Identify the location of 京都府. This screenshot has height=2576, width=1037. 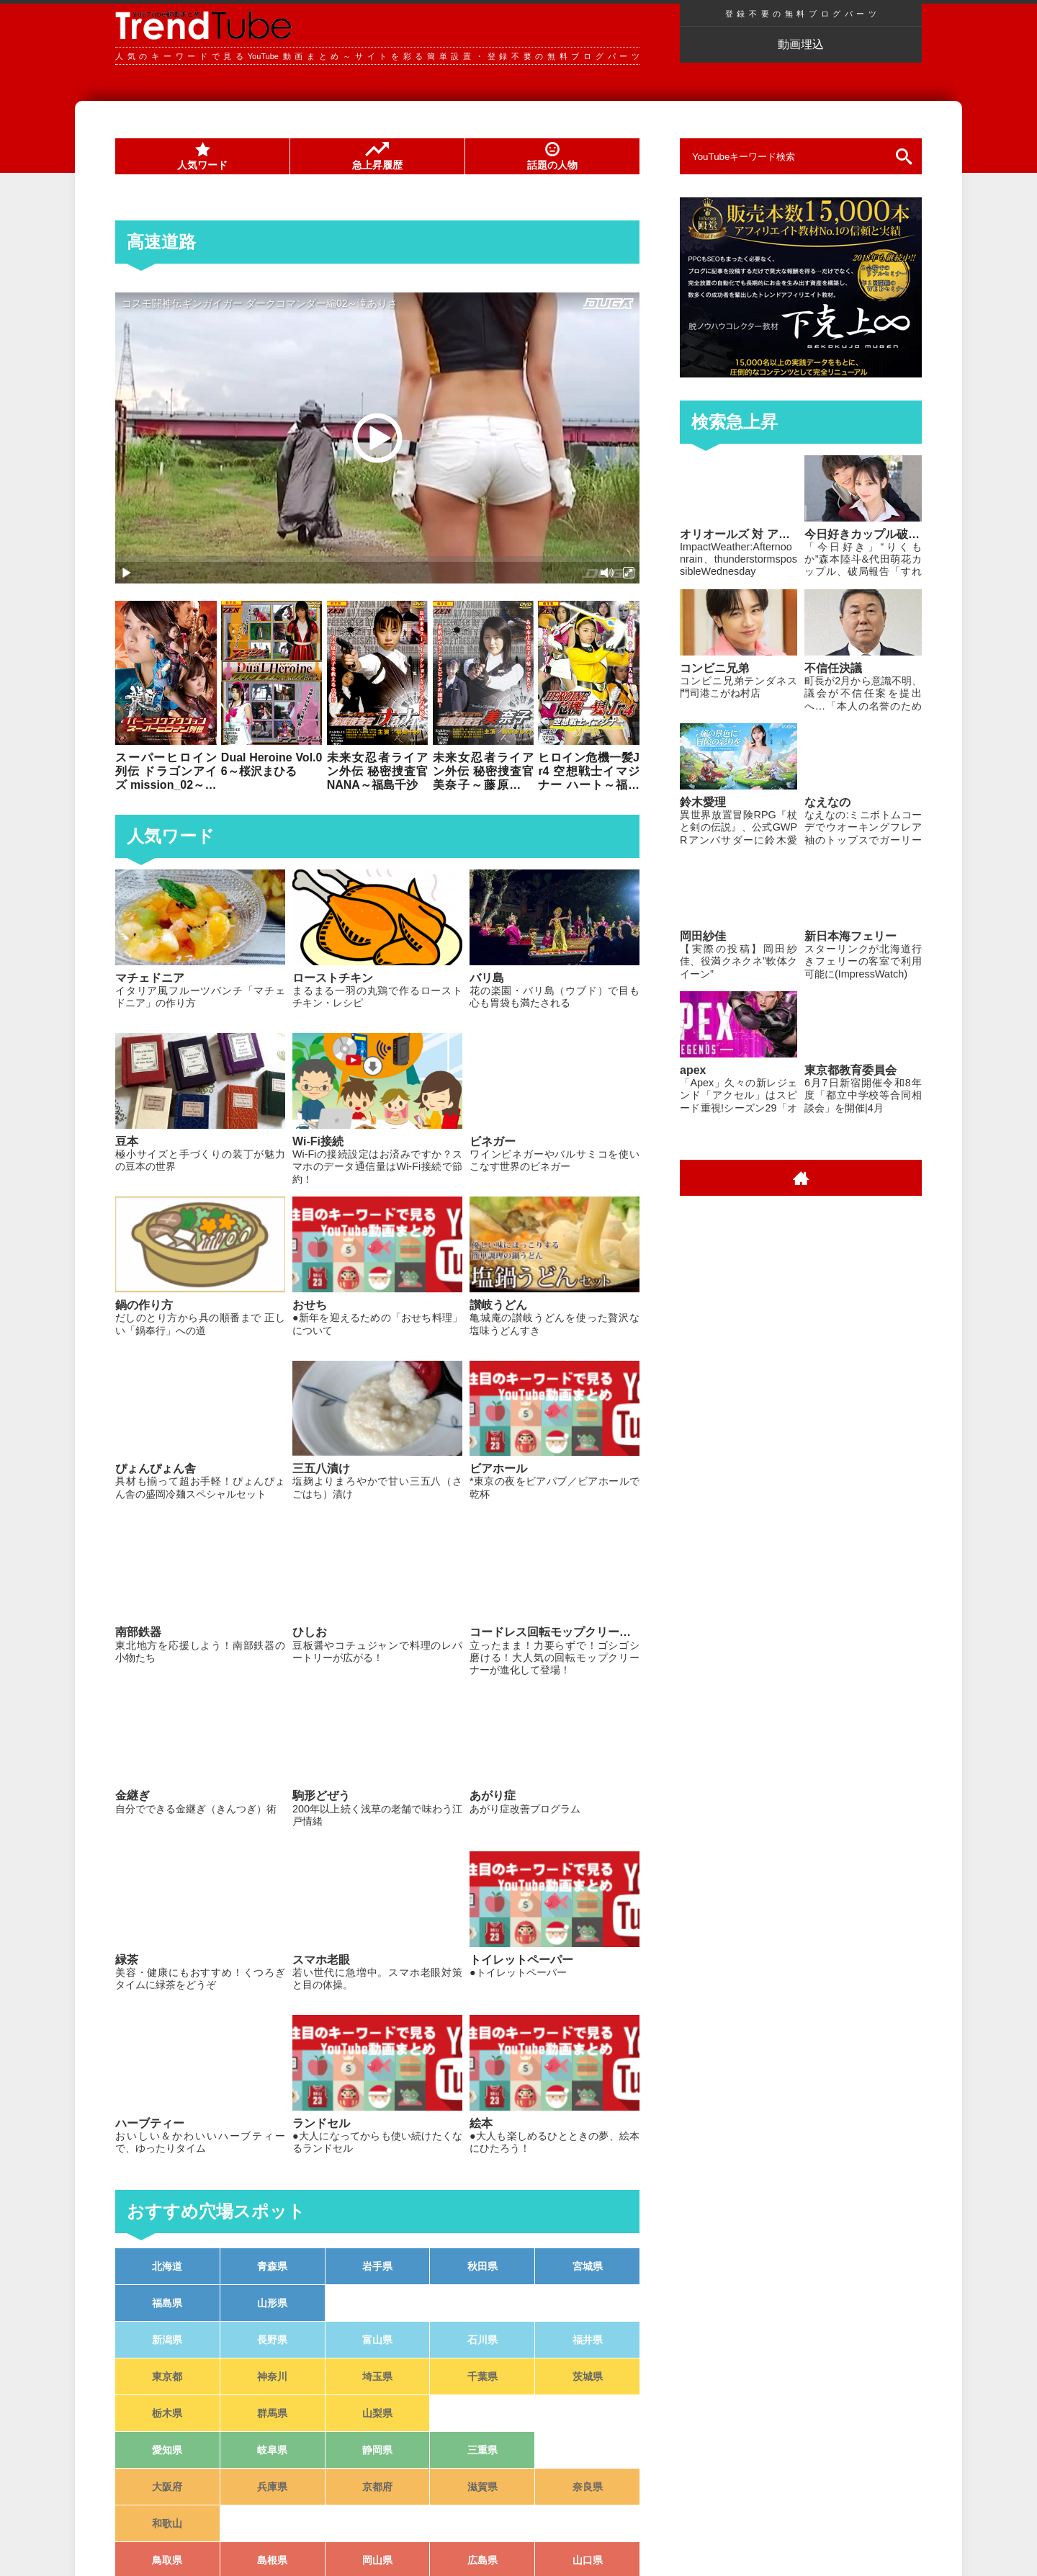
(377, 2486).